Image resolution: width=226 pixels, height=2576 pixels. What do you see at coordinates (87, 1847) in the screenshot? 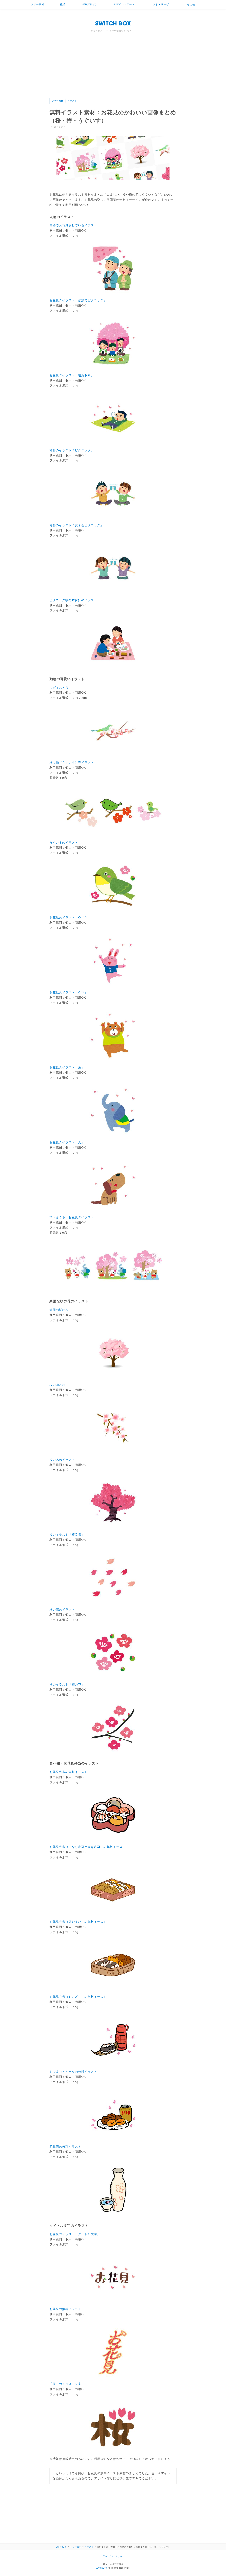
I see `お花見弁当（いなり寿司と巻き寿司）の無料イラスト` at bounding box center [87, 1847].